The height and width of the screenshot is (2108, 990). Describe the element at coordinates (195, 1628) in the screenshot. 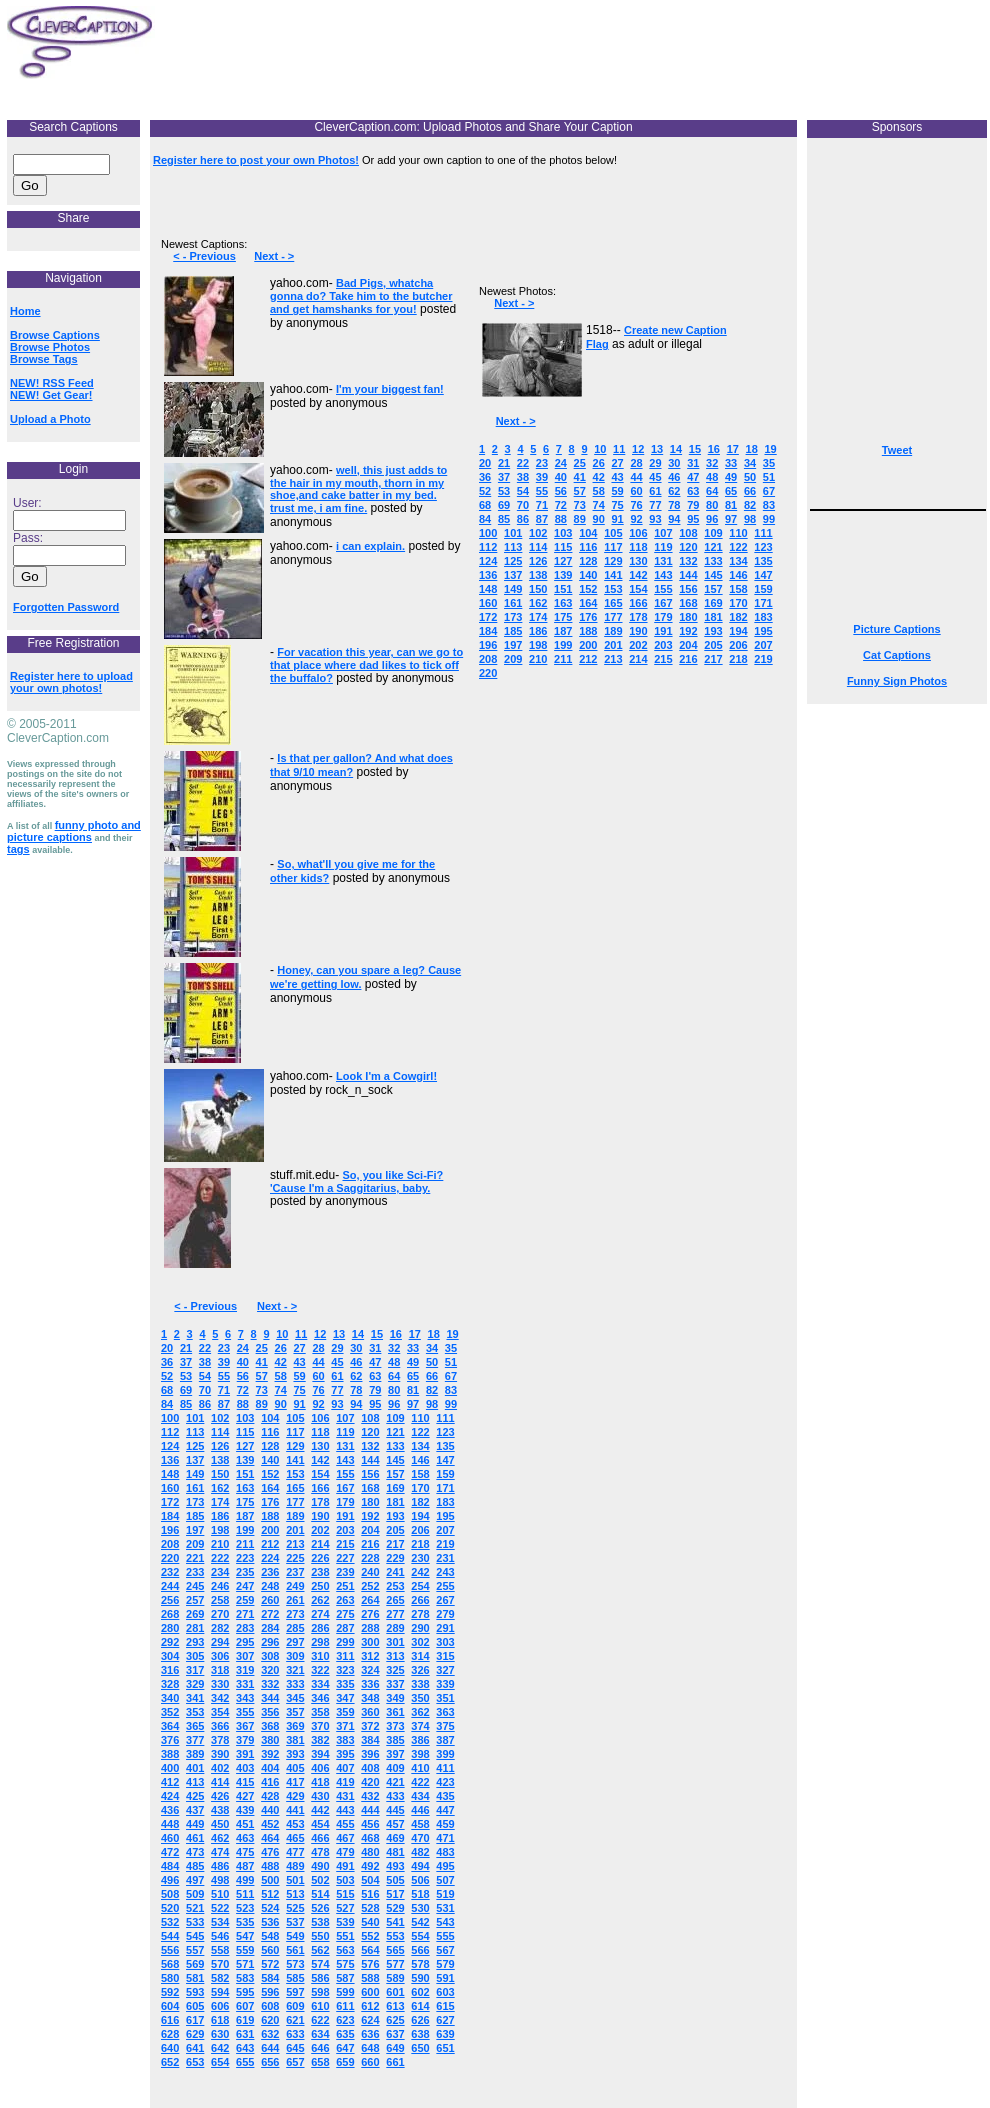

I see `281` at that location.